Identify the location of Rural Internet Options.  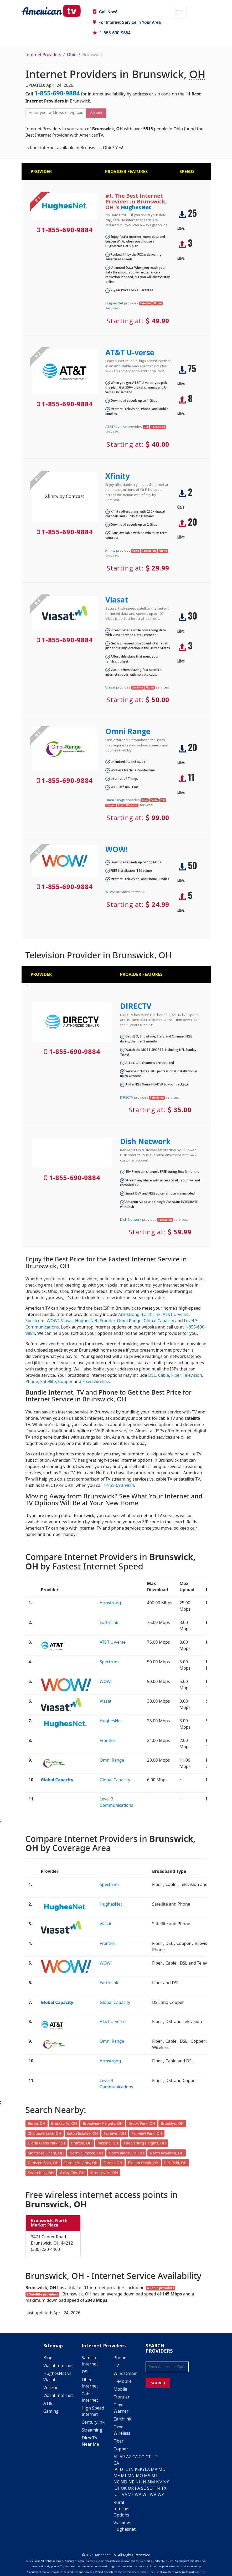
(122, 2508).